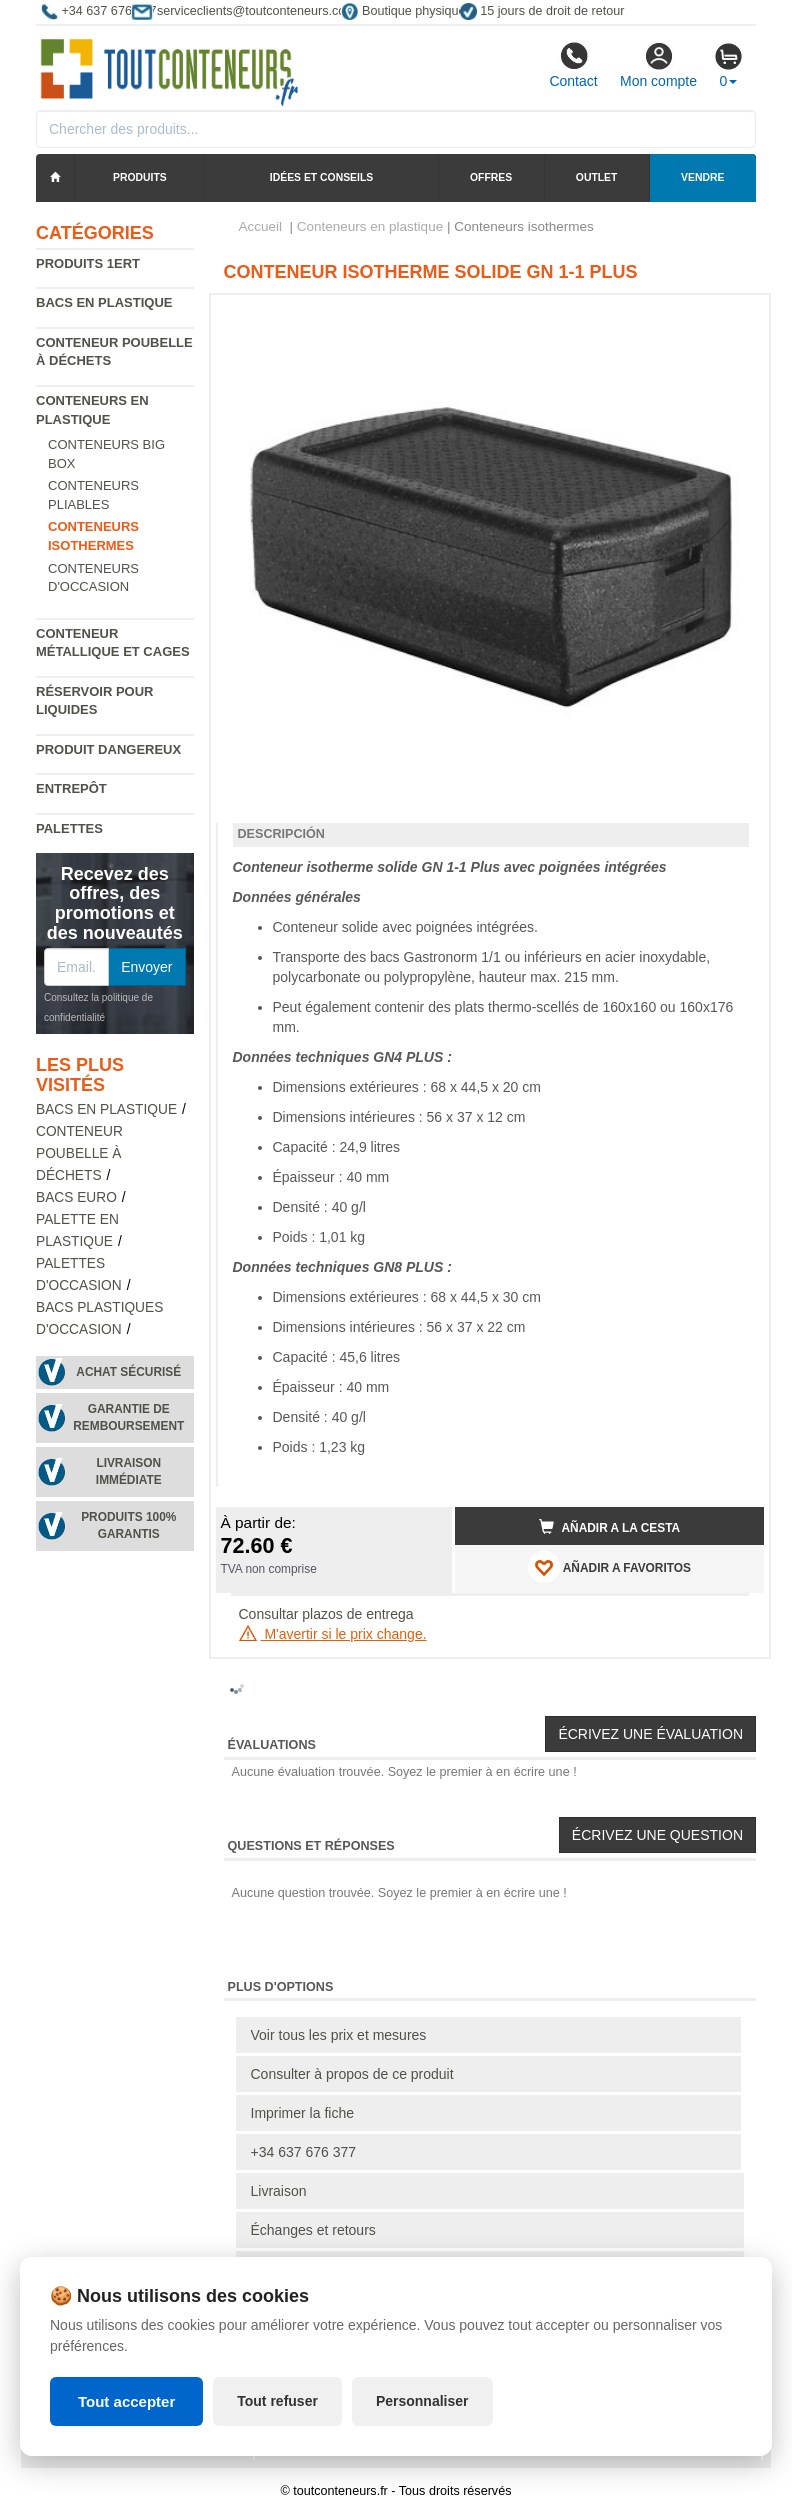 The height and width of the screenshot is (2516, 792). I want to click on Produits, so click(140, 177).